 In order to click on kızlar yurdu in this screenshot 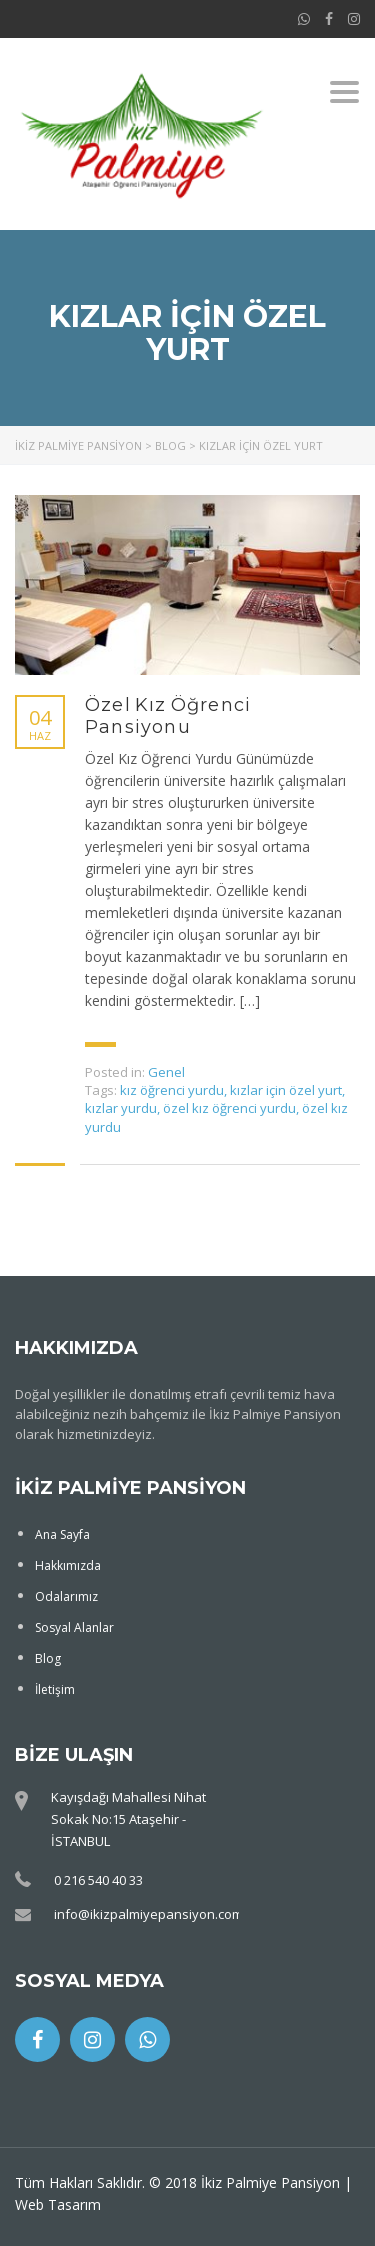, I will do `click(121, 1108)`.